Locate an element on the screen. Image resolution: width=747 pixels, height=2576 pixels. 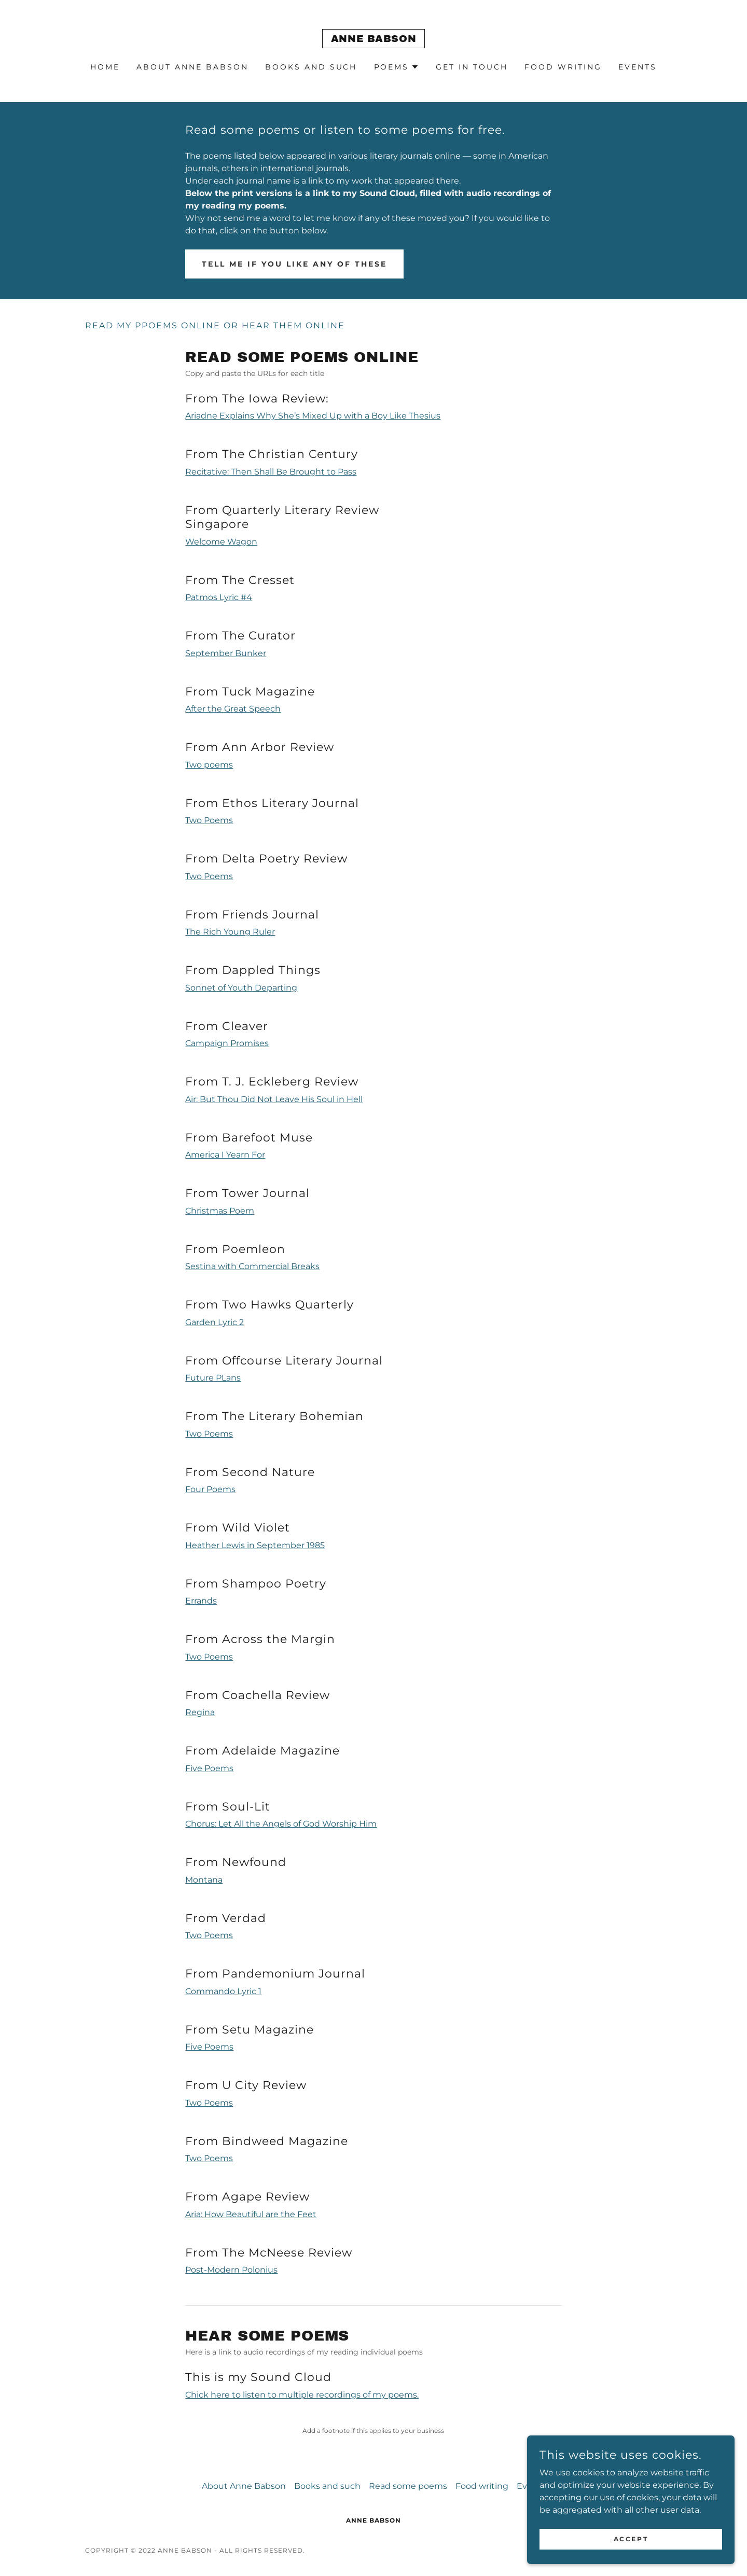
Two Poems is located at coordinates (209, 820).